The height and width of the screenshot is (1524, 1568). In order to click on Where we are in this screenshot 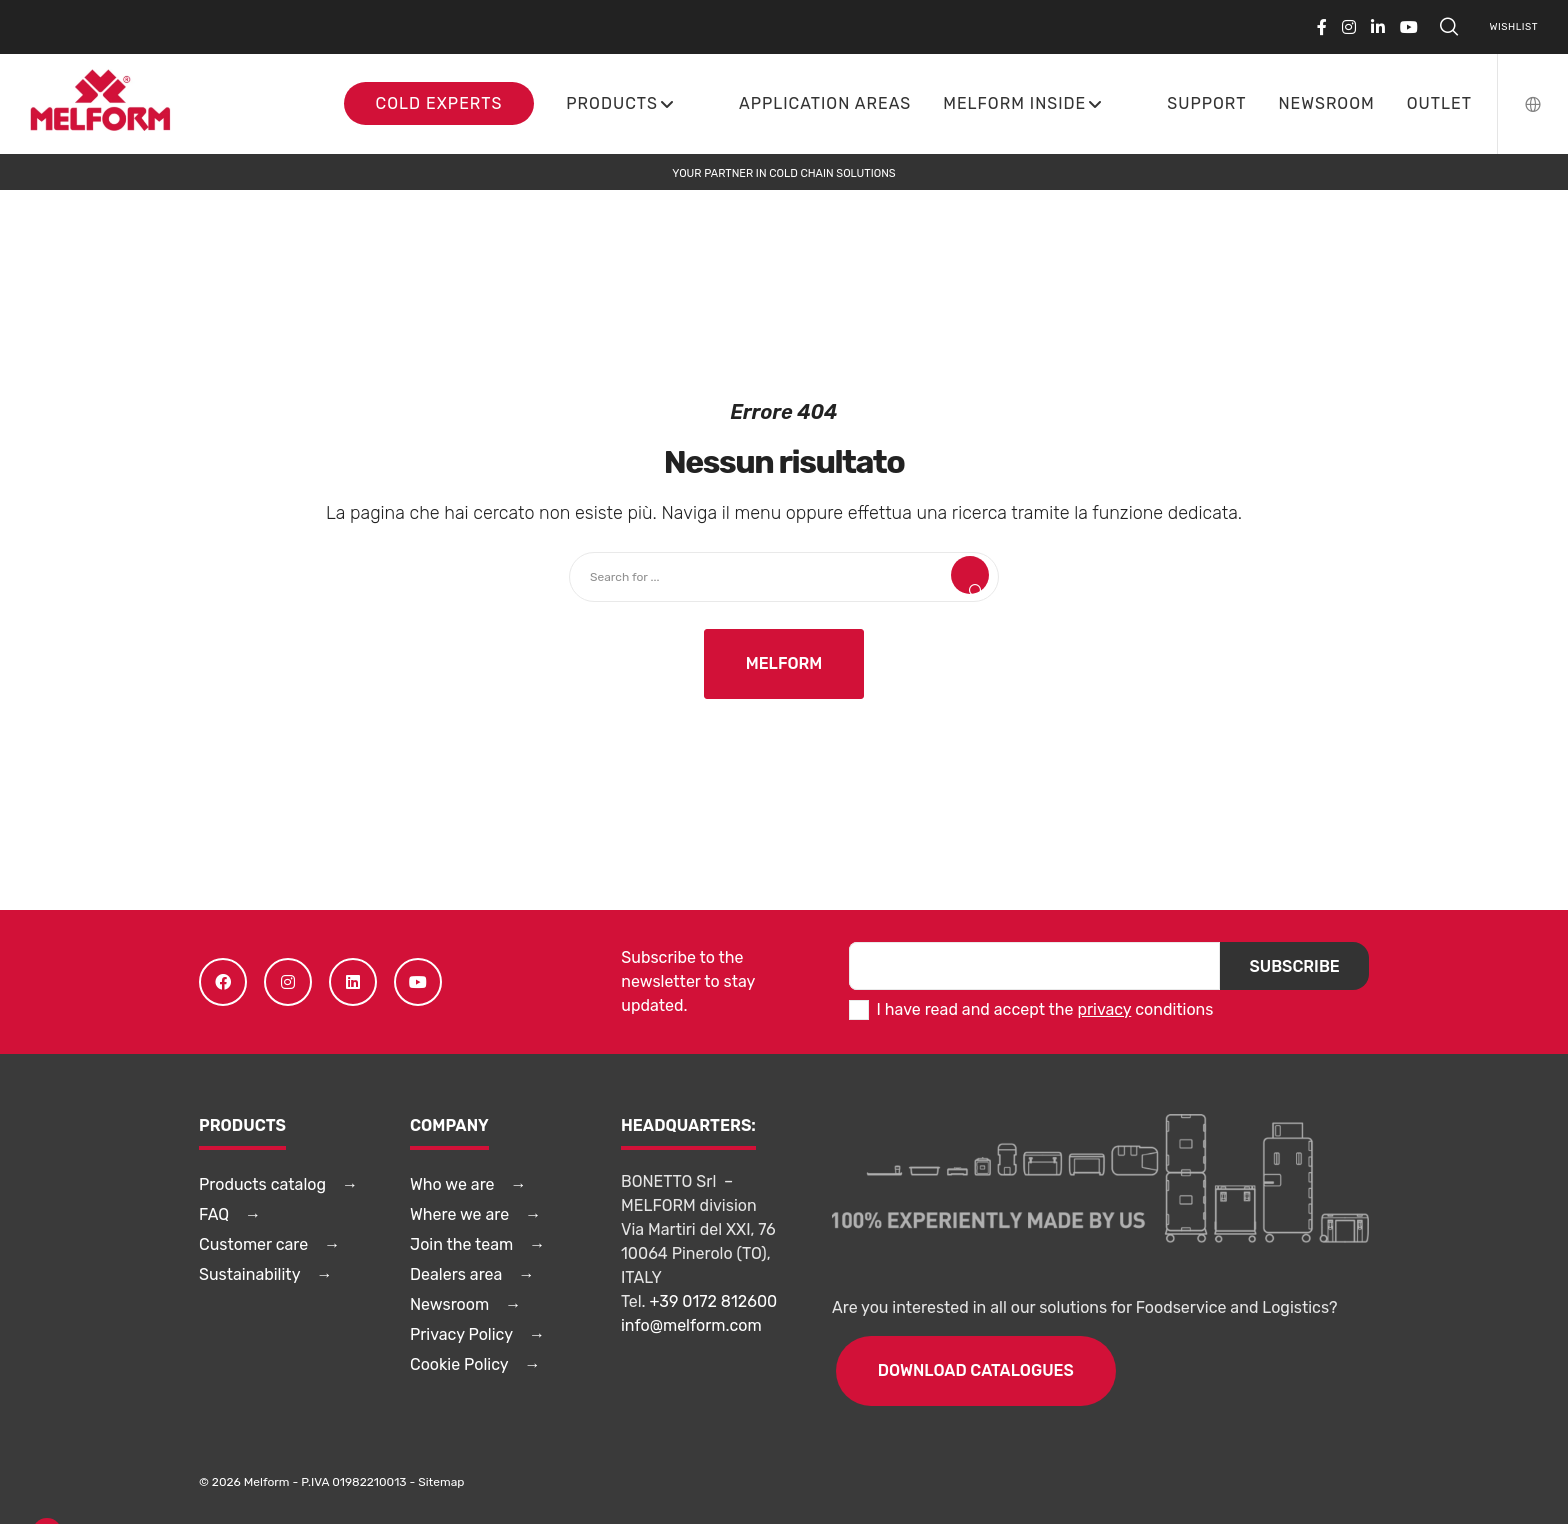, I will do `click(459, 1214)`.